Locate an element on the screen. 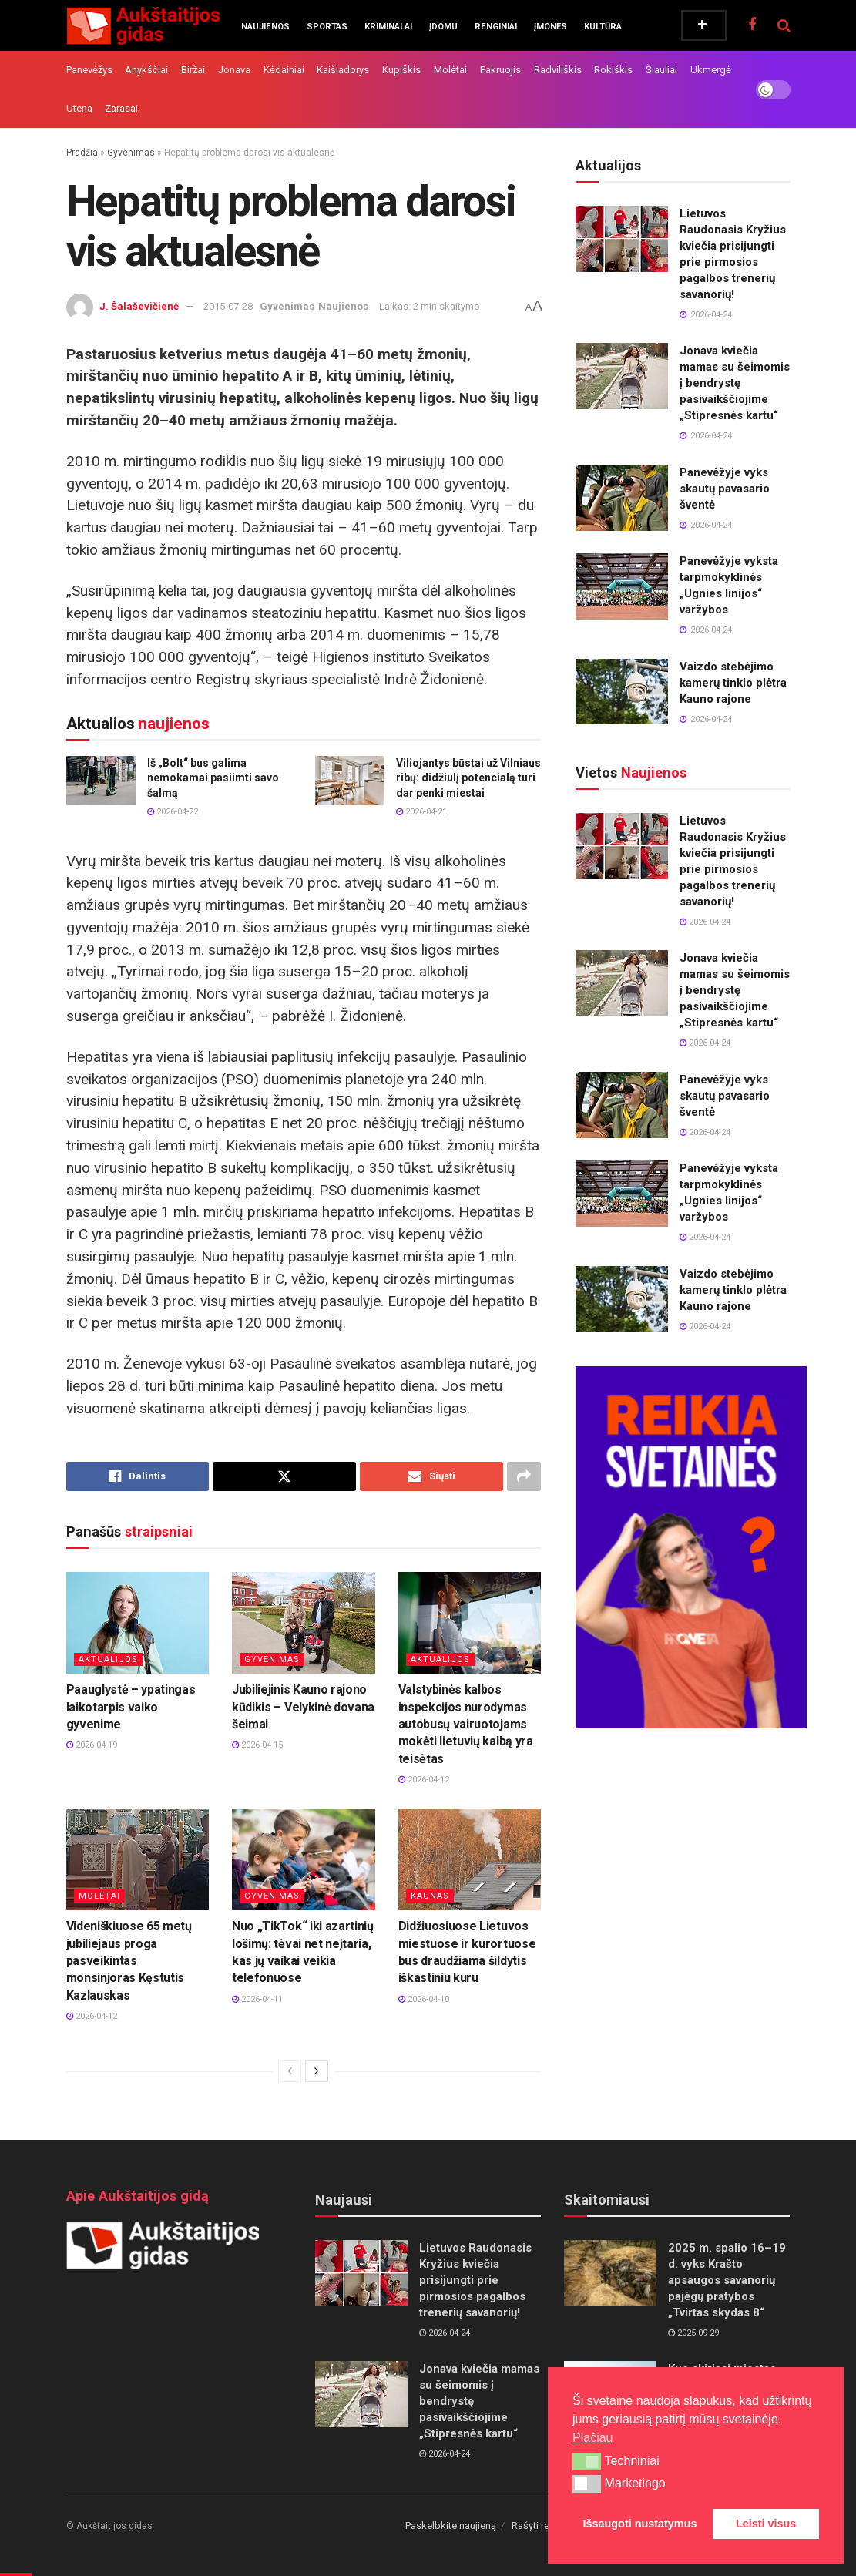  [button] is located at coordinates (586, 2461).